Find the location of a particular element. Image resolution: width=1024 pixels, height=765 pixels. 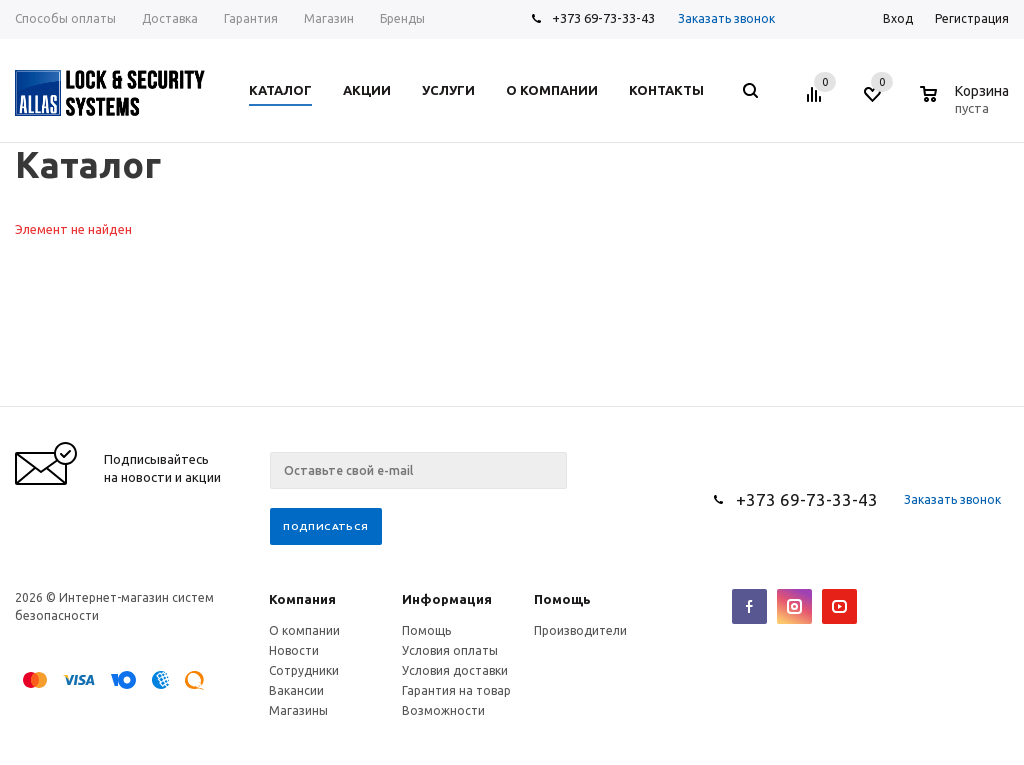

Магазины is located at coordinates (298, 710).